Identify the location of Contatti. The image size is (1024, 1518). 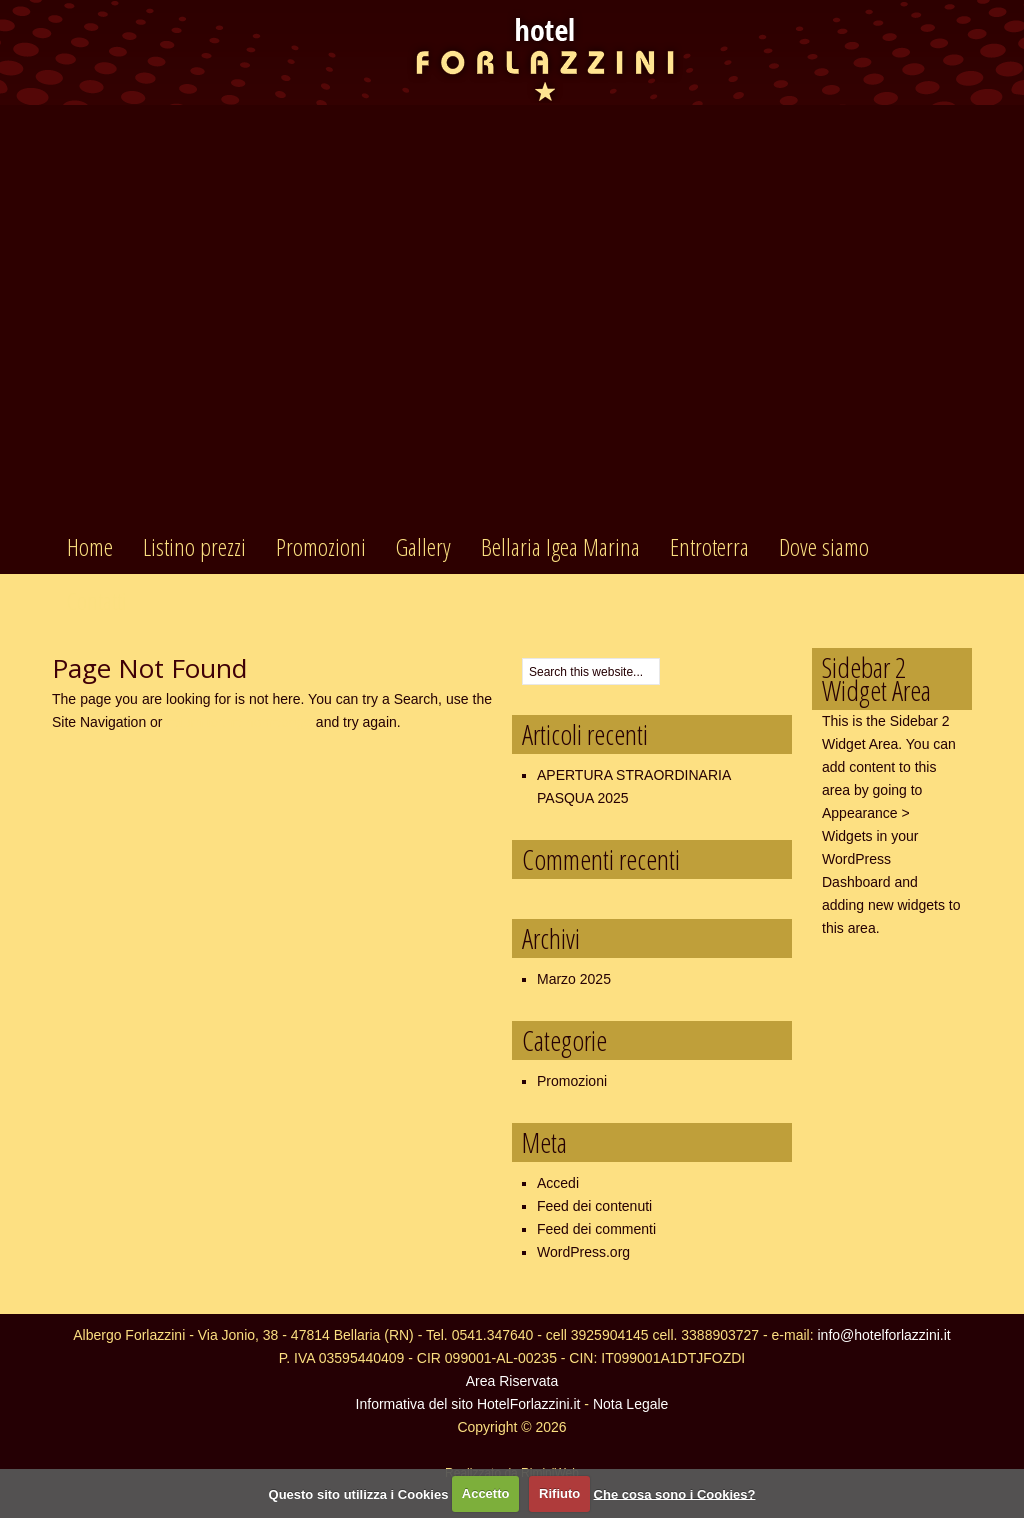
(97, 600).